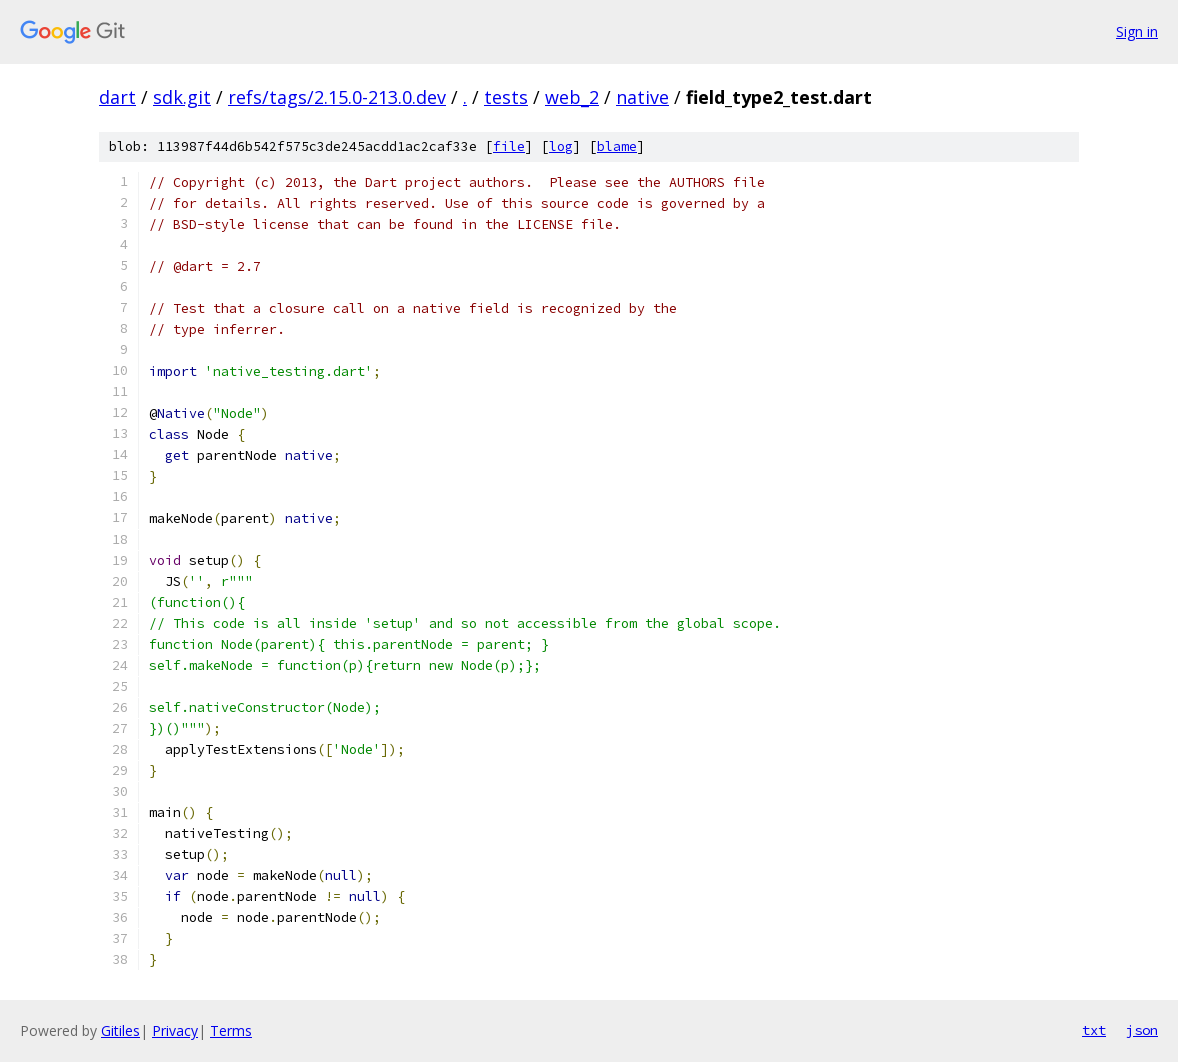 This screenshot has width=1178, height=1062. I want to click on dart, so click(117, 97).